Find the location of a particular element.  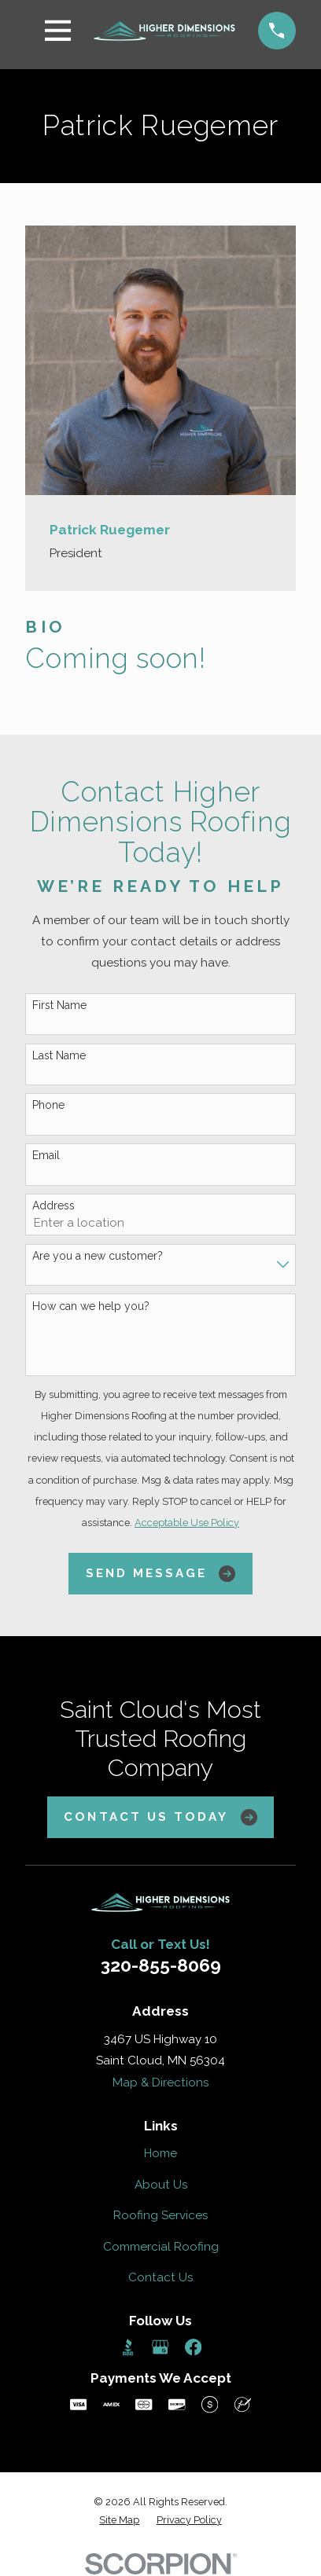

Commercial Roofing is located at coordinates (161, 2247).